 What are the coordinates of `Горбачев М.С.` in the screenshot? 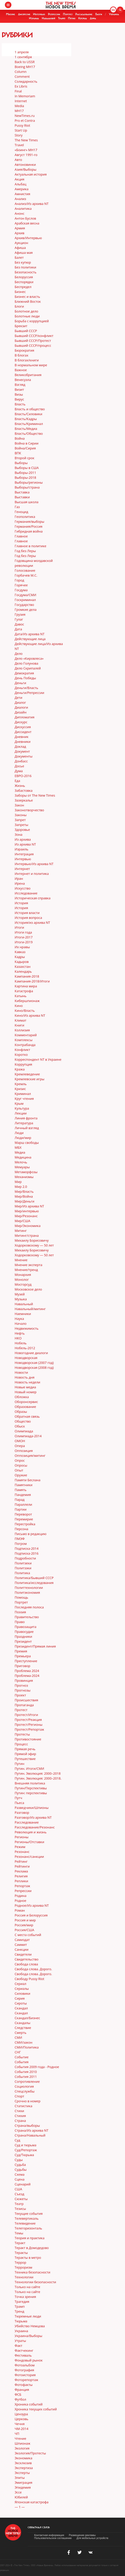 It's located at (26, 575).